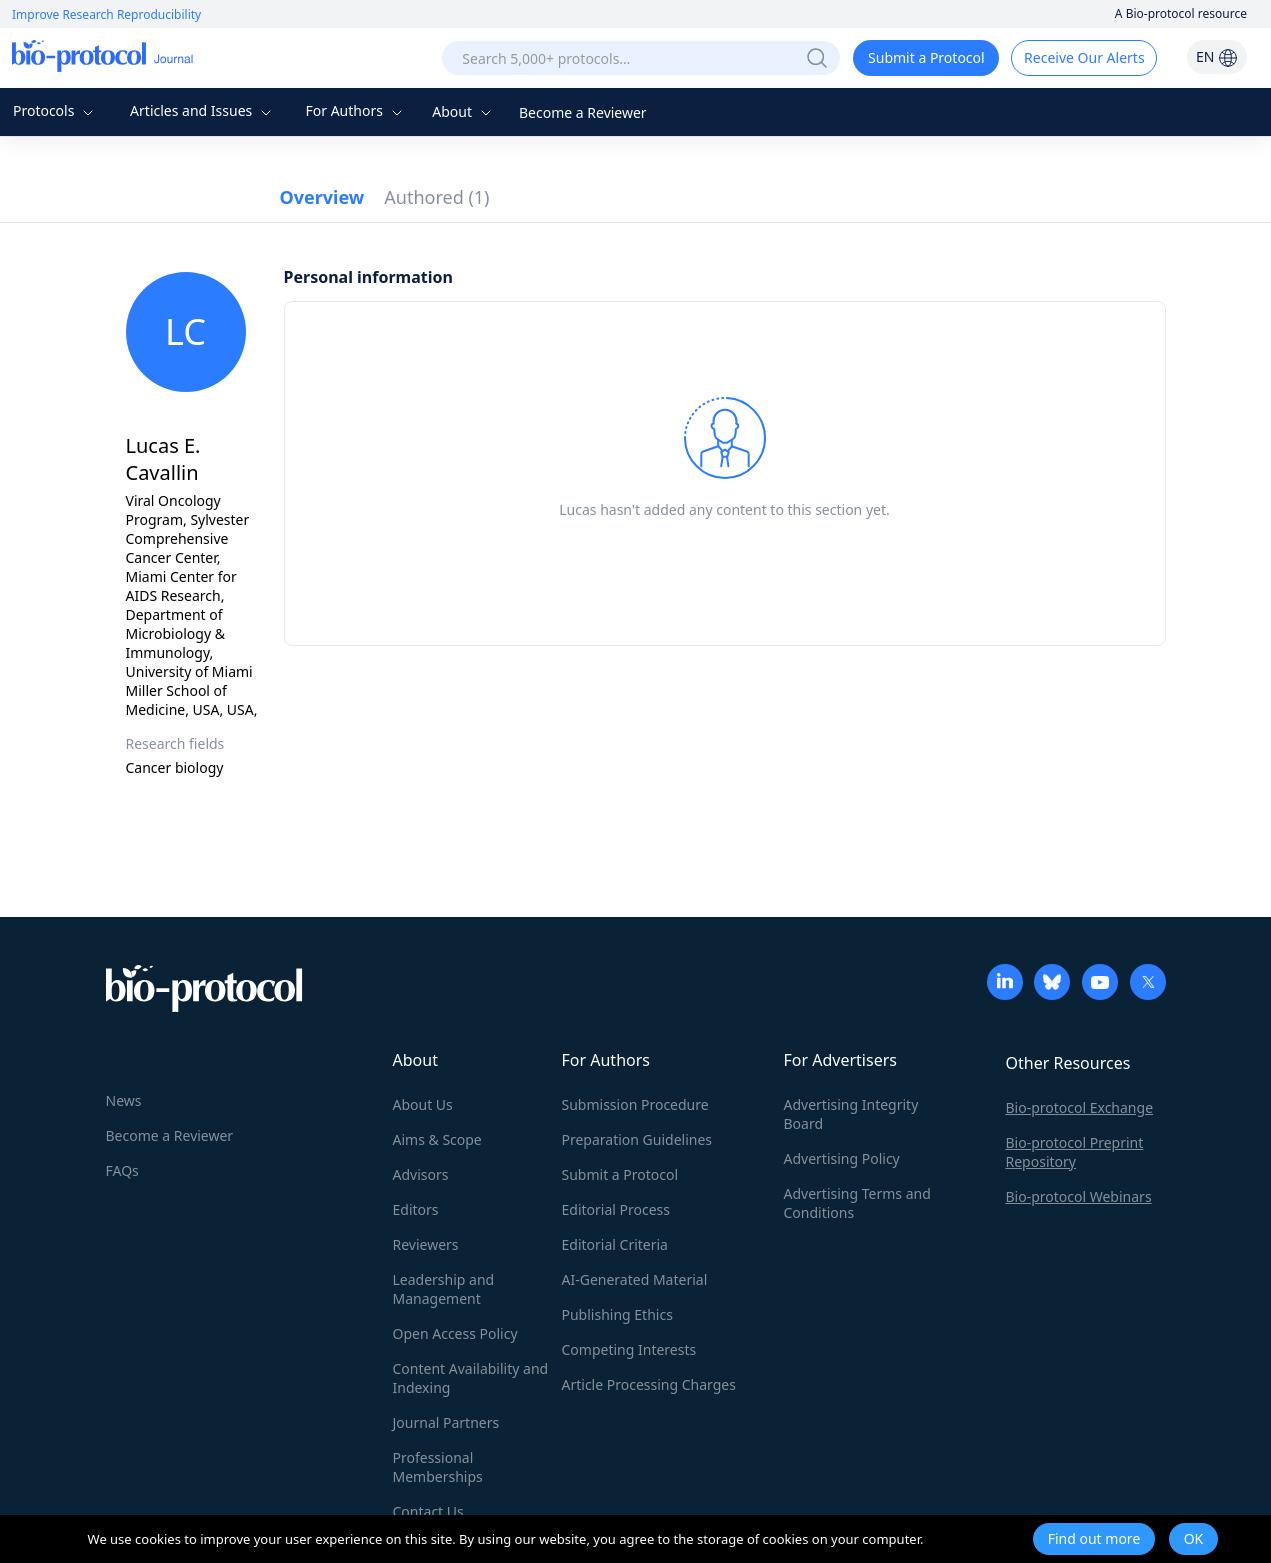 Image resolution: width=1271 pixels, height=1563 pixels. Describe the element at coordinates (437, 1139) in the screenshot. I see `Aims & Scope` at that location.